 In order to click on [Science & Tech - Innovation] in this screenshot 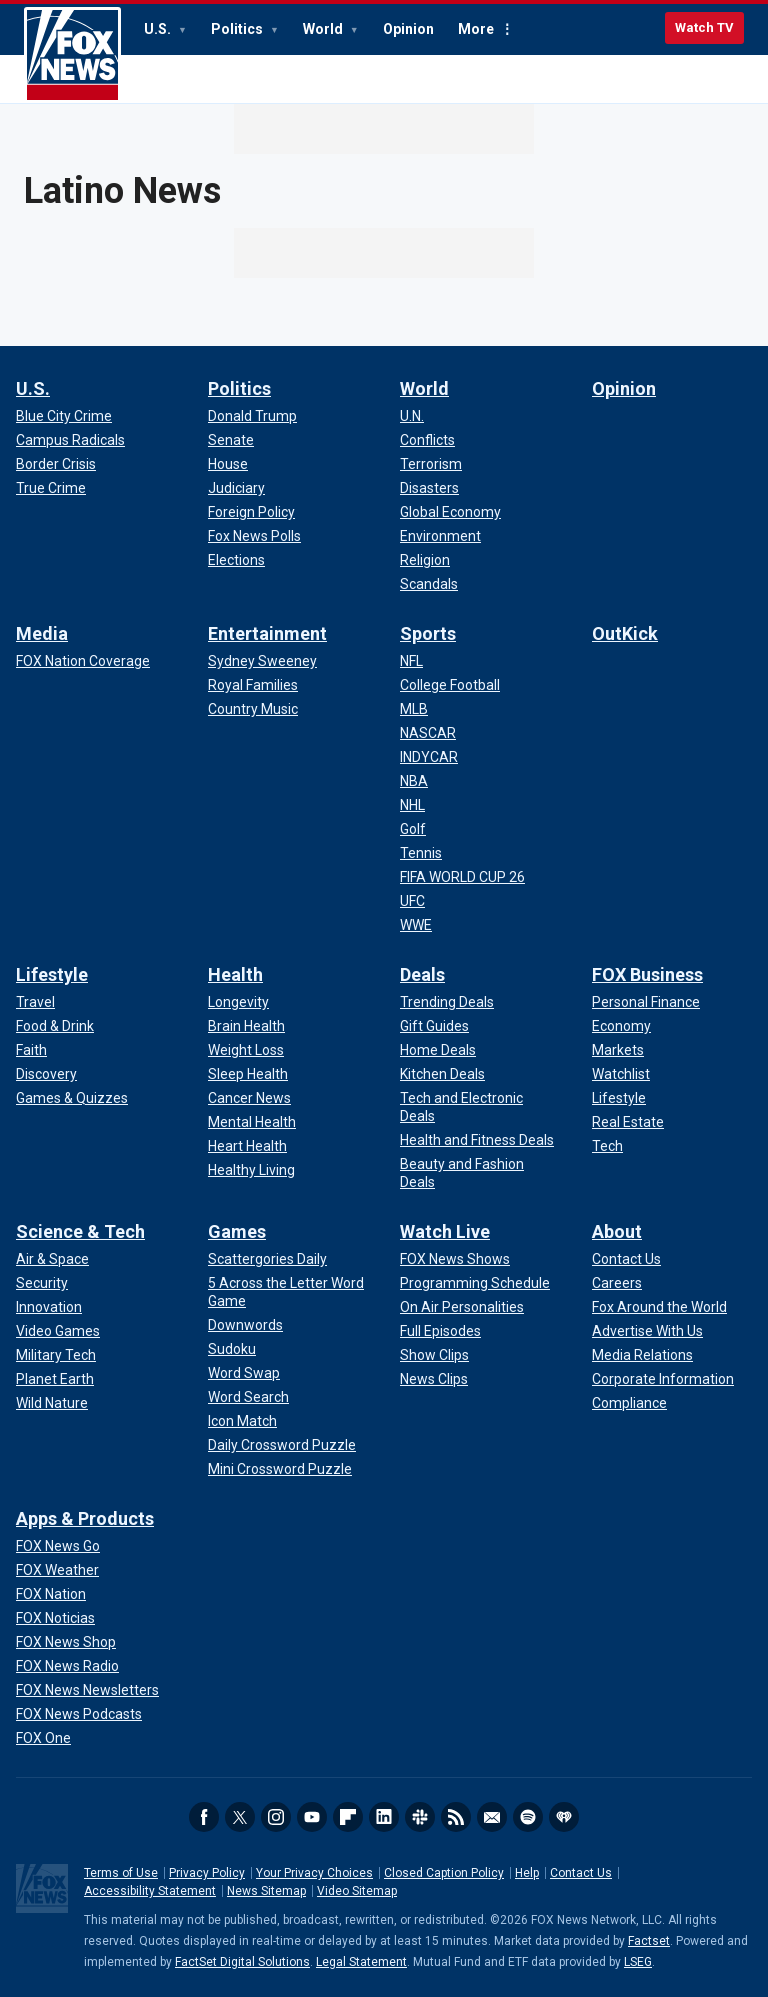, I will do `click(49, 1307)`.